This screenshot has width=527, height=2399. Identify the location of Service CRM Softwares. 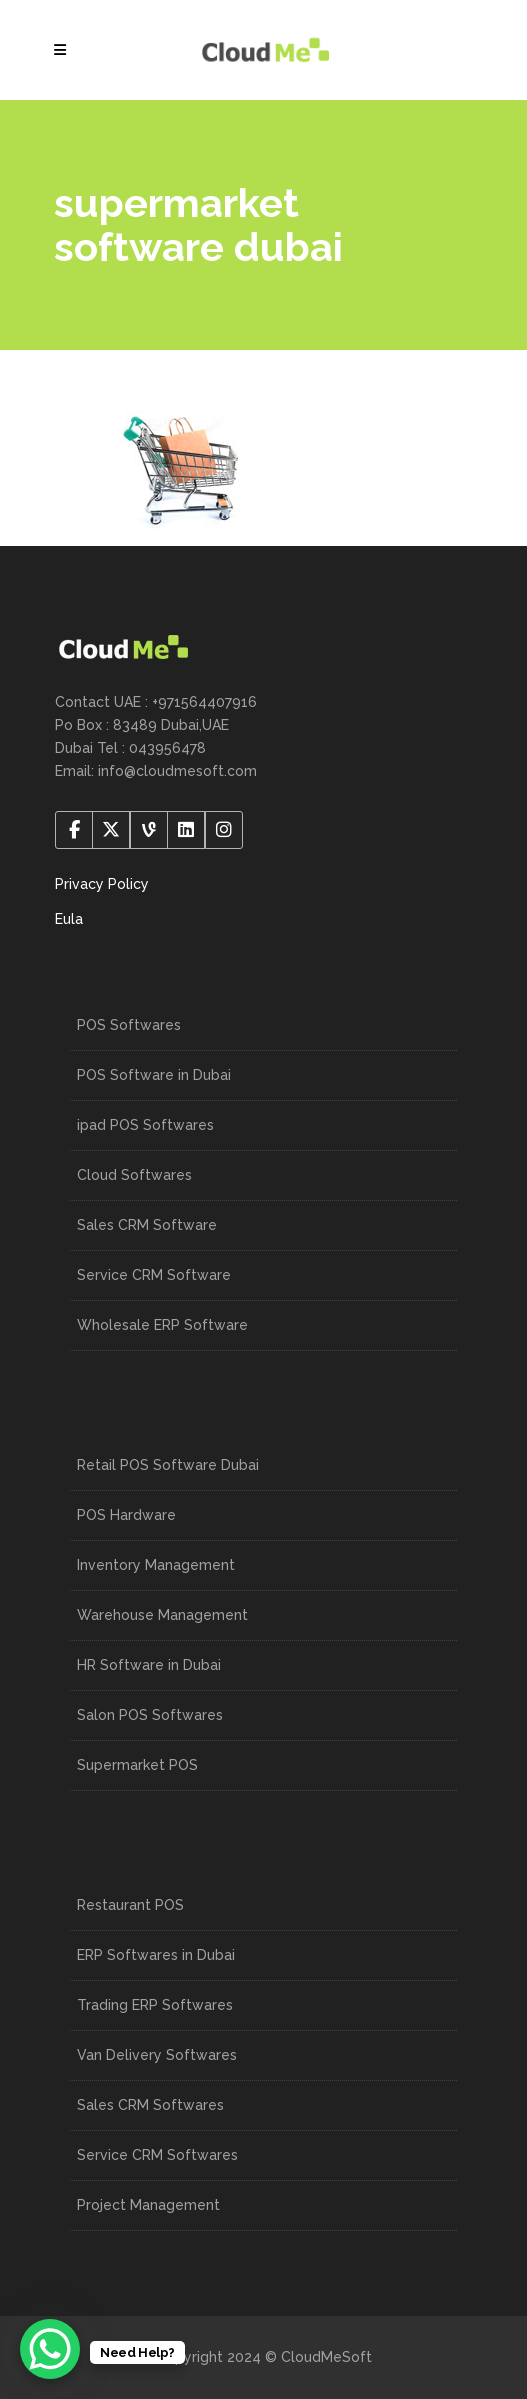
(157, 2155).